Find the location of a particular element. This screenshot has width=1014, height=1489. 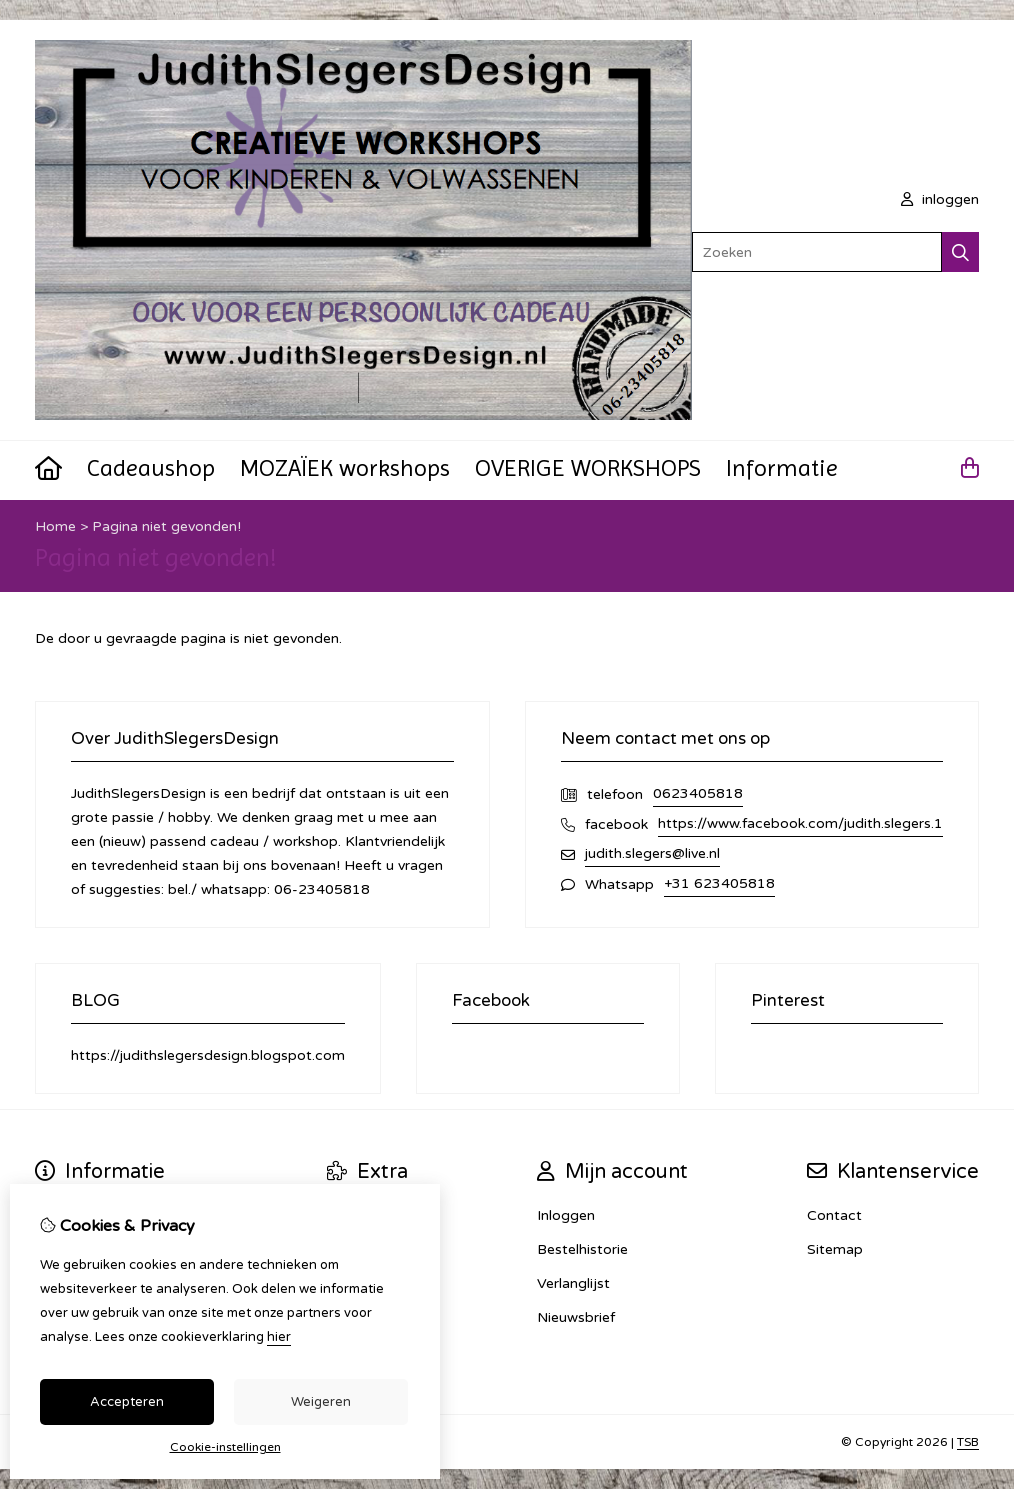

Sitemap is located at coordinates (835, 1249).